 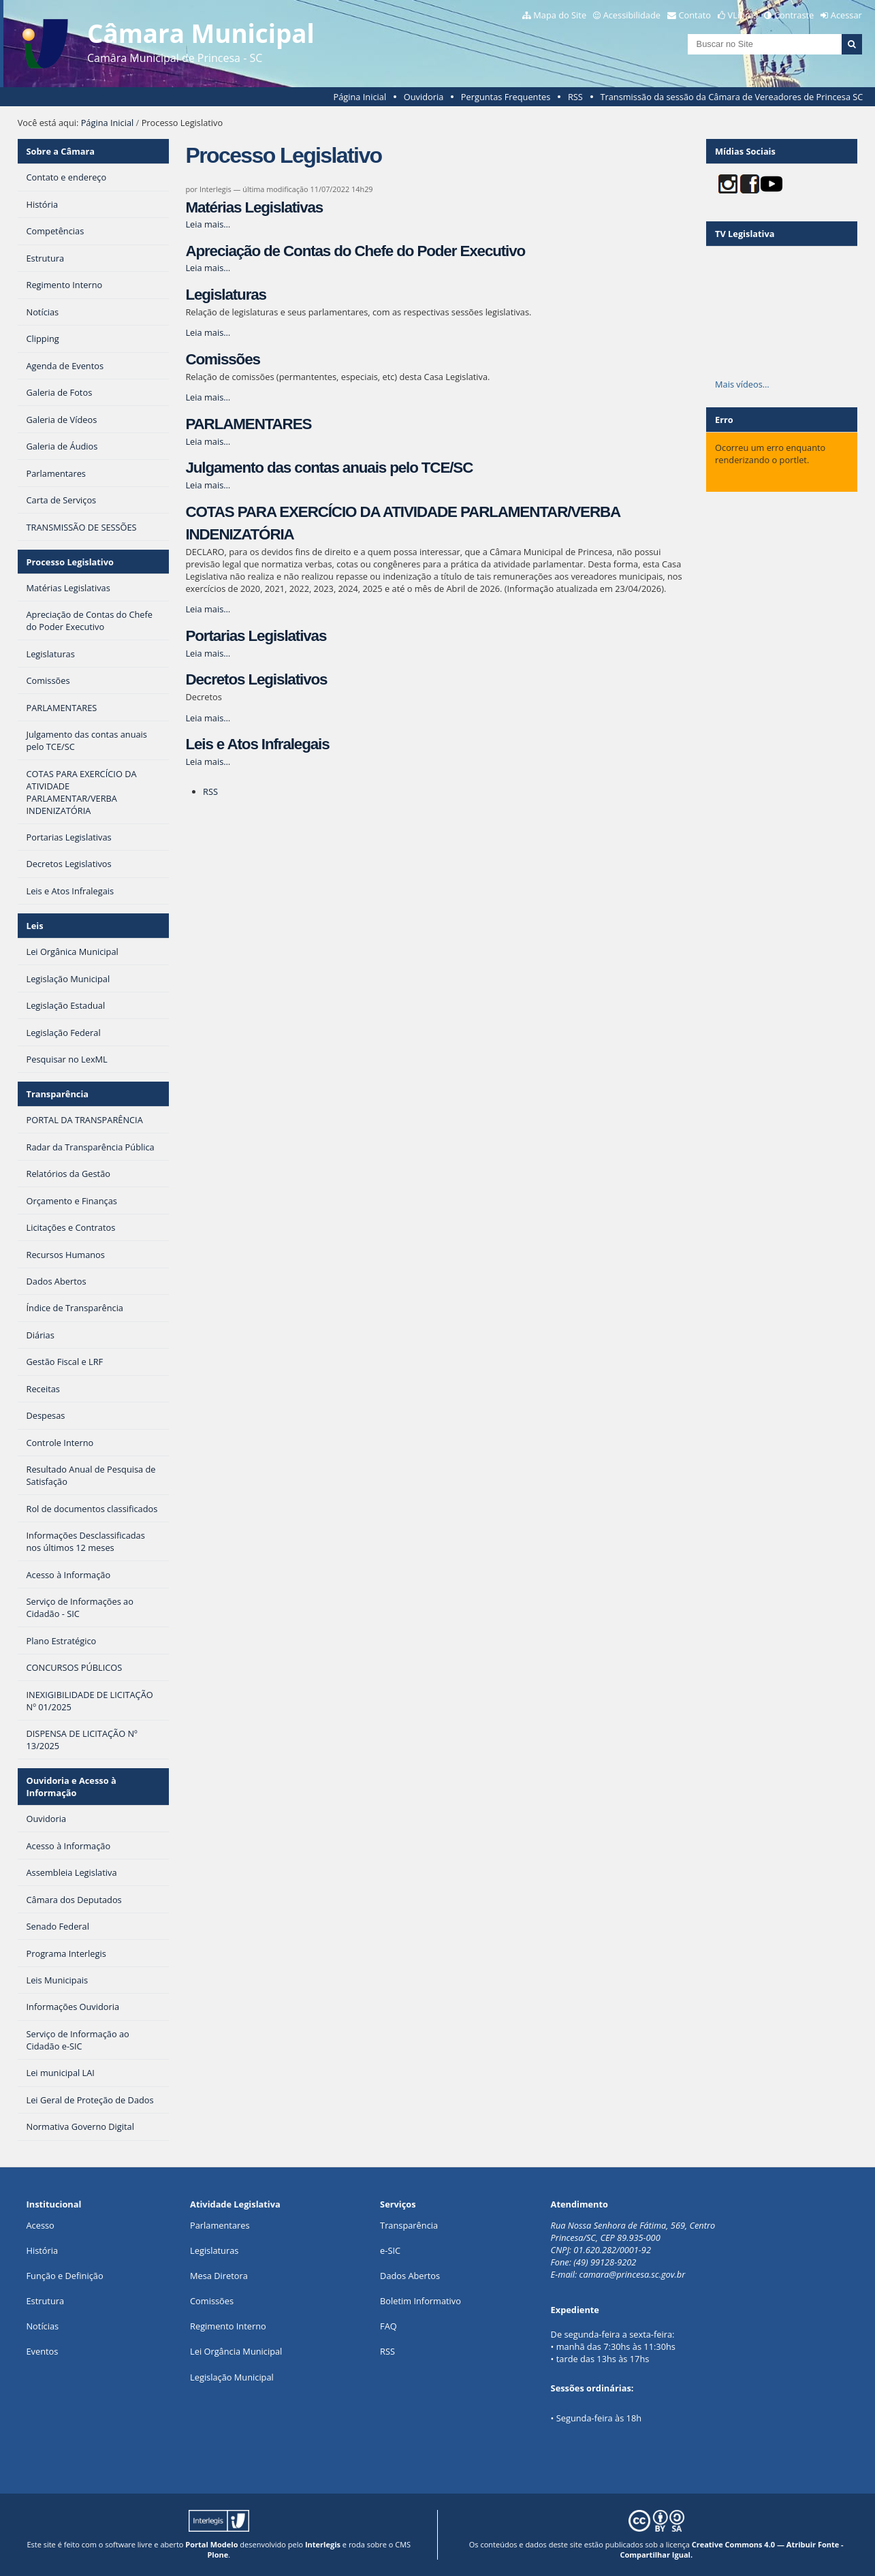 I want to click on Matérias Legislativas, so click(x=254, y=207).